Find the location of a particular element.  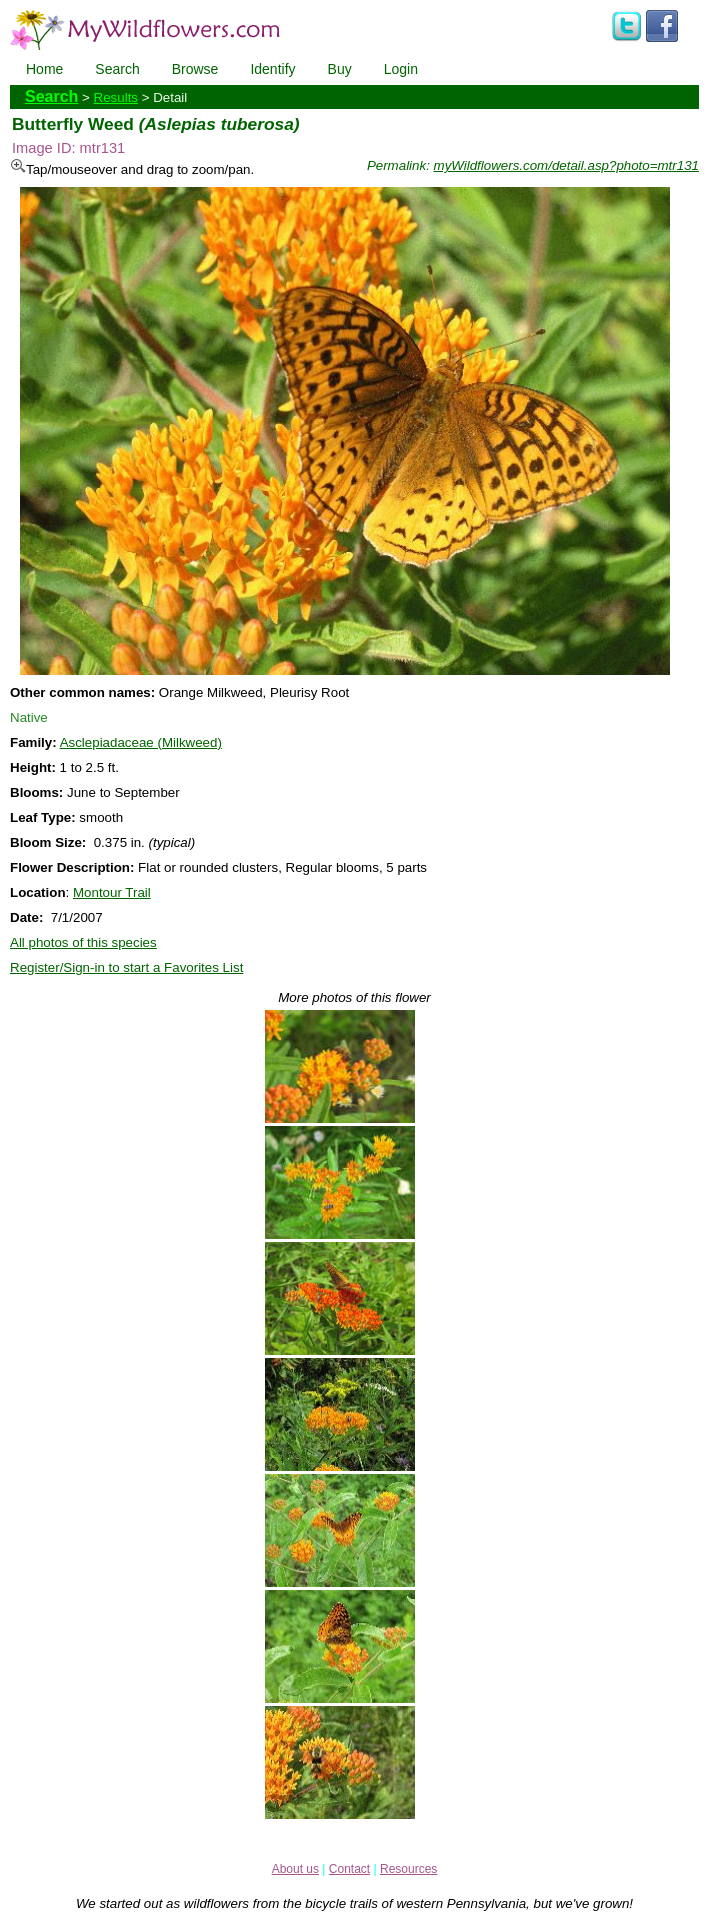

About us is located at coordinates (295, 1869).